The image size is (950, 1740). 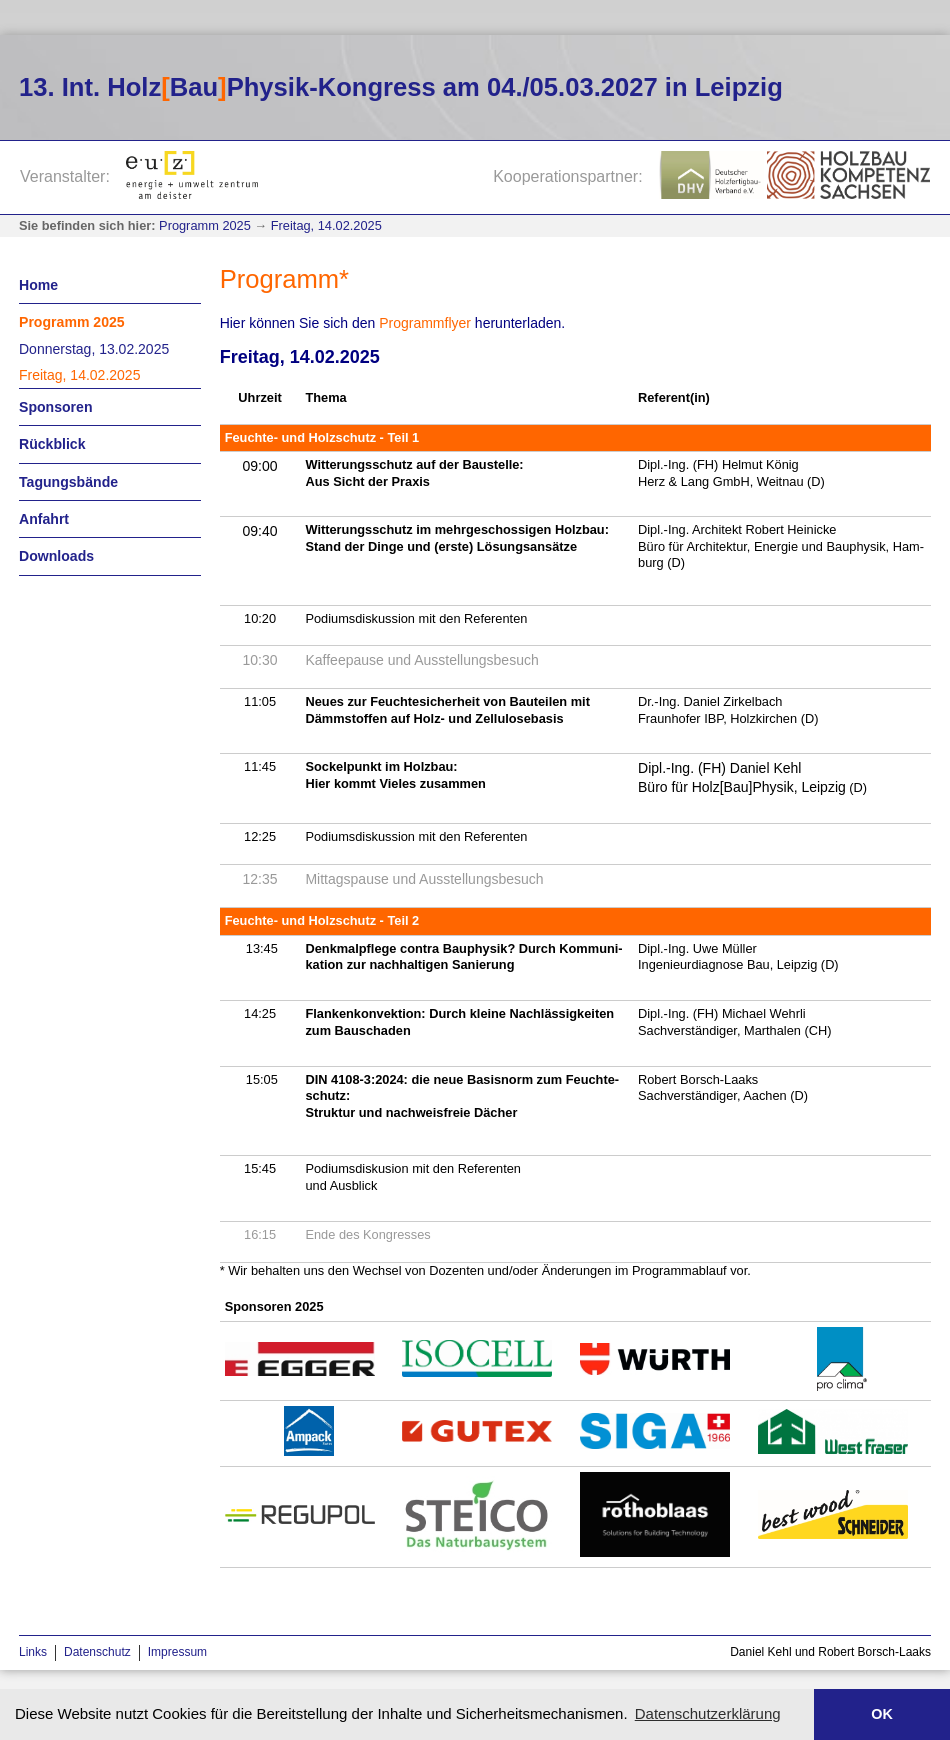 What do you see at coordinates (52, 444) in the screenshot?
I see `Rückblick` at bounding box center [52, 444].